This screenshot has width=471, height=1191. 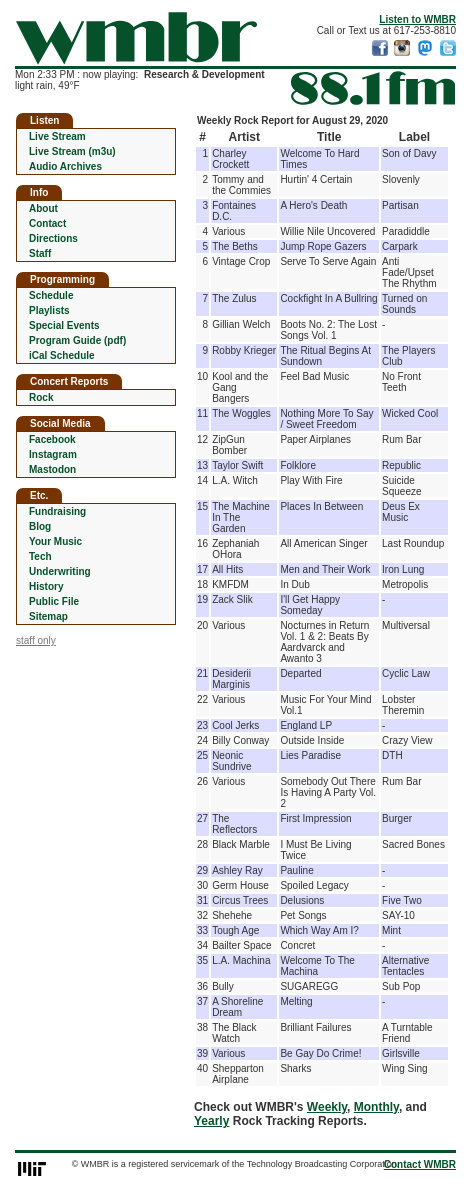 I want to click on iCal Schedule, so click(x=62, y=355).